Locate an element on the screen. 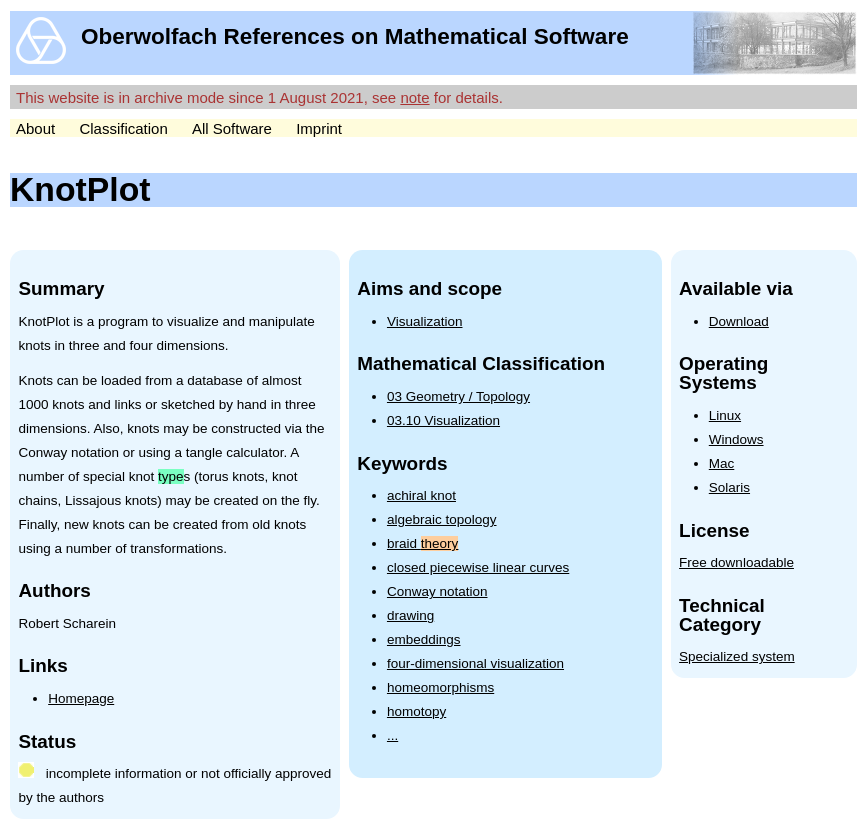  About is located at coordinates (35, 128).